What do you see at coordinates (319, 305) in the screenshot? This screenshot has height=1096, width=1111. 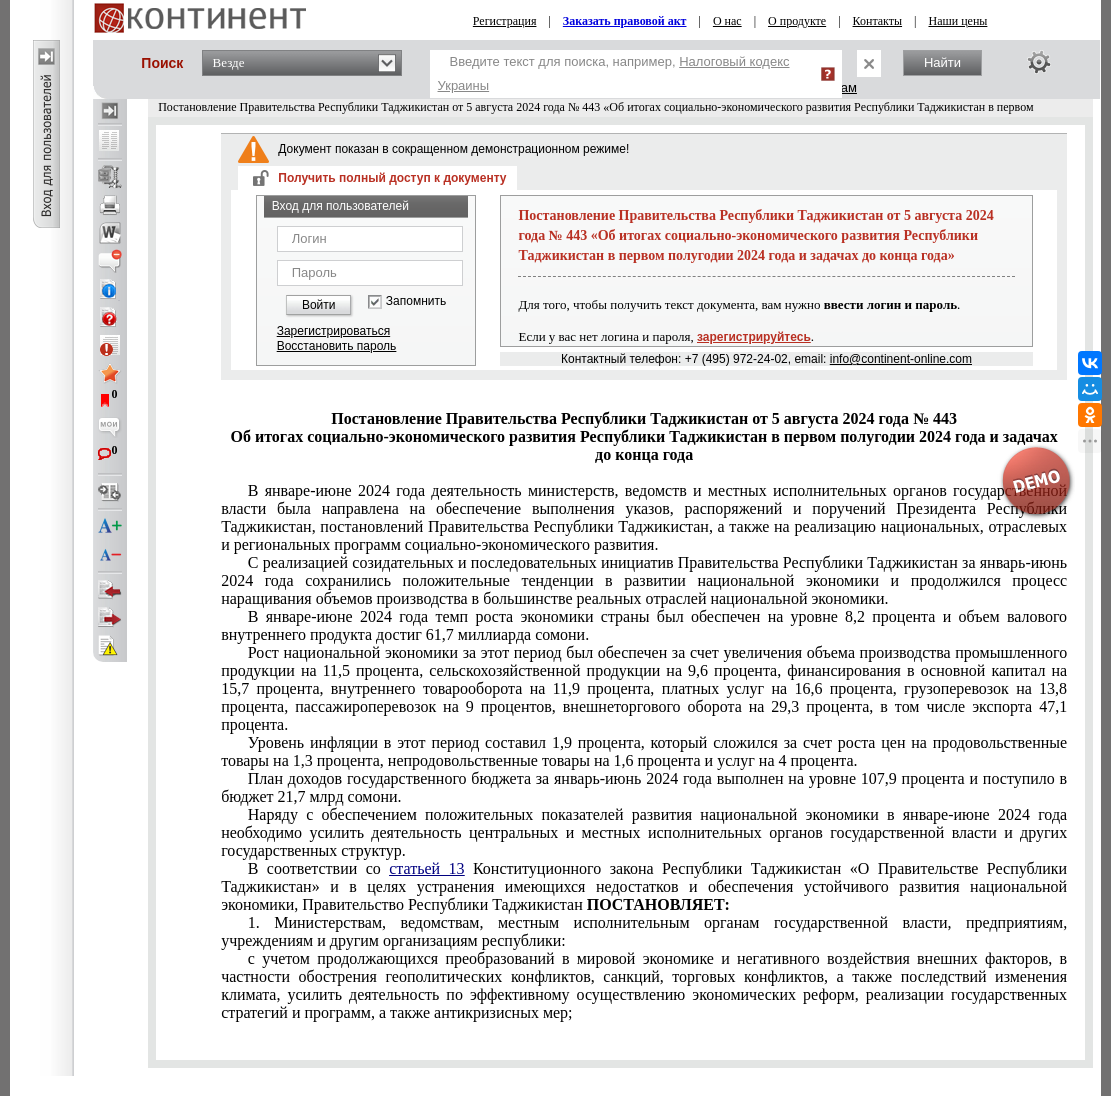 I see `Войти` at bounding box center [319, 305].